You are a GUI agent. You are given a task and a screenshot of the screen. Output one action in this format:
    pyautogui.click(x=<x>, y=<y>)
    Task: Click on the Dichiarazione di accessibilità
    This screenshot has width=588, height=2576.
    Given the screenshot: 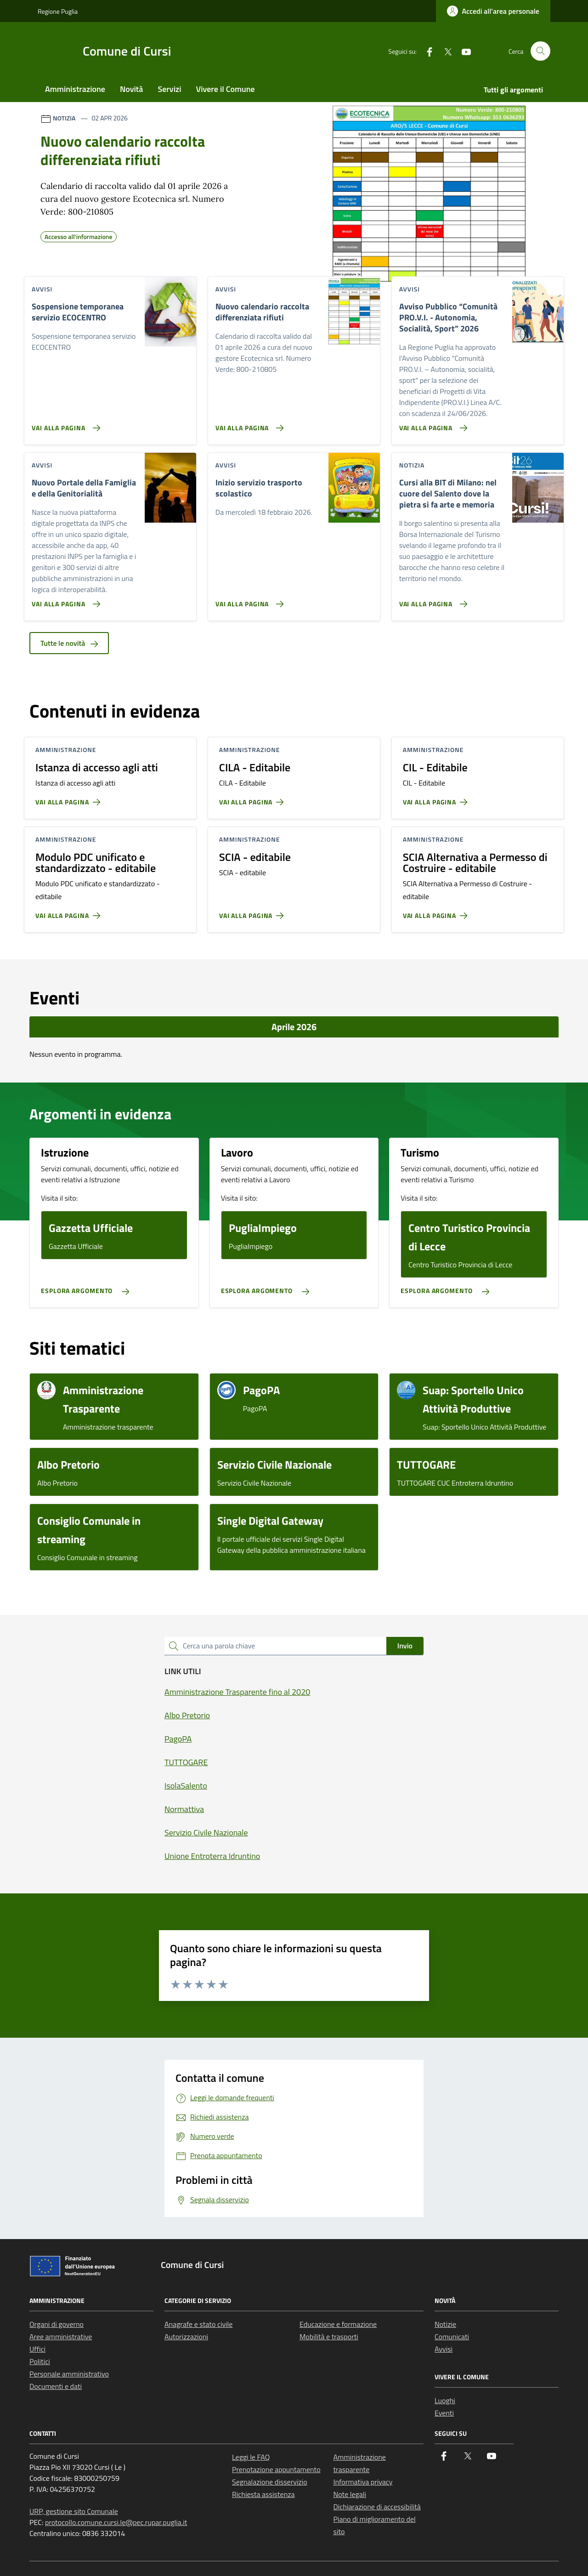 What is the action you would take?
    pyautogui.click(x=377, y=2506)
    